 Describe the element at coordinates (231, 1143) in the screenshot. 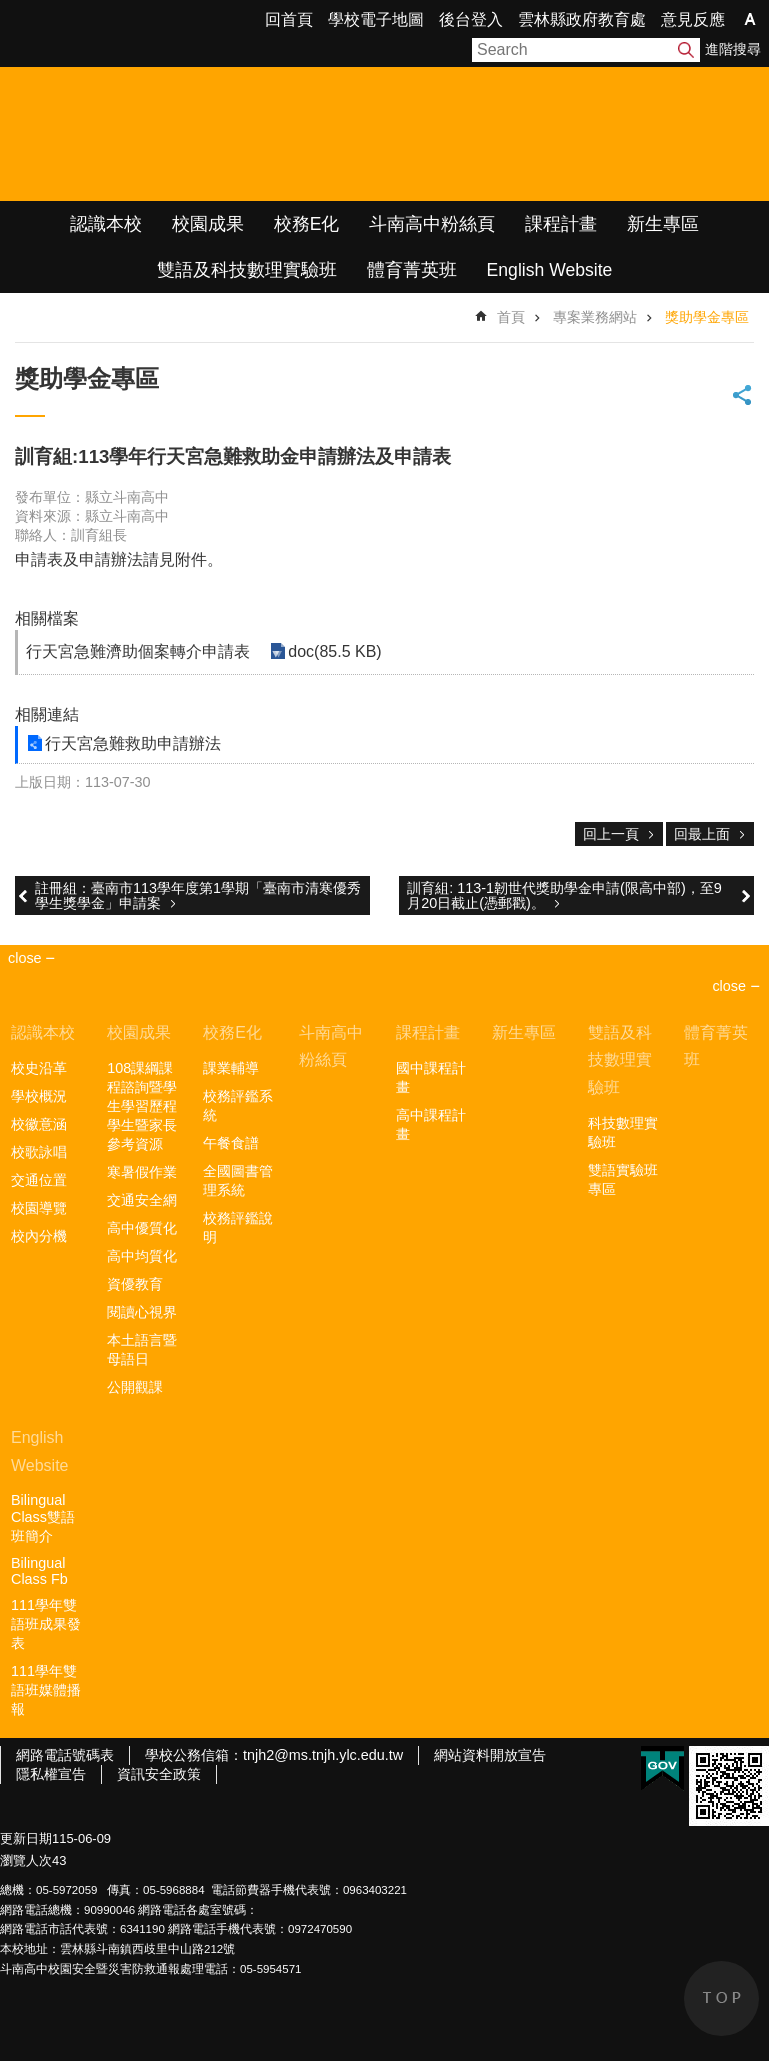

I see `午餐食譜 [link]` at that location.